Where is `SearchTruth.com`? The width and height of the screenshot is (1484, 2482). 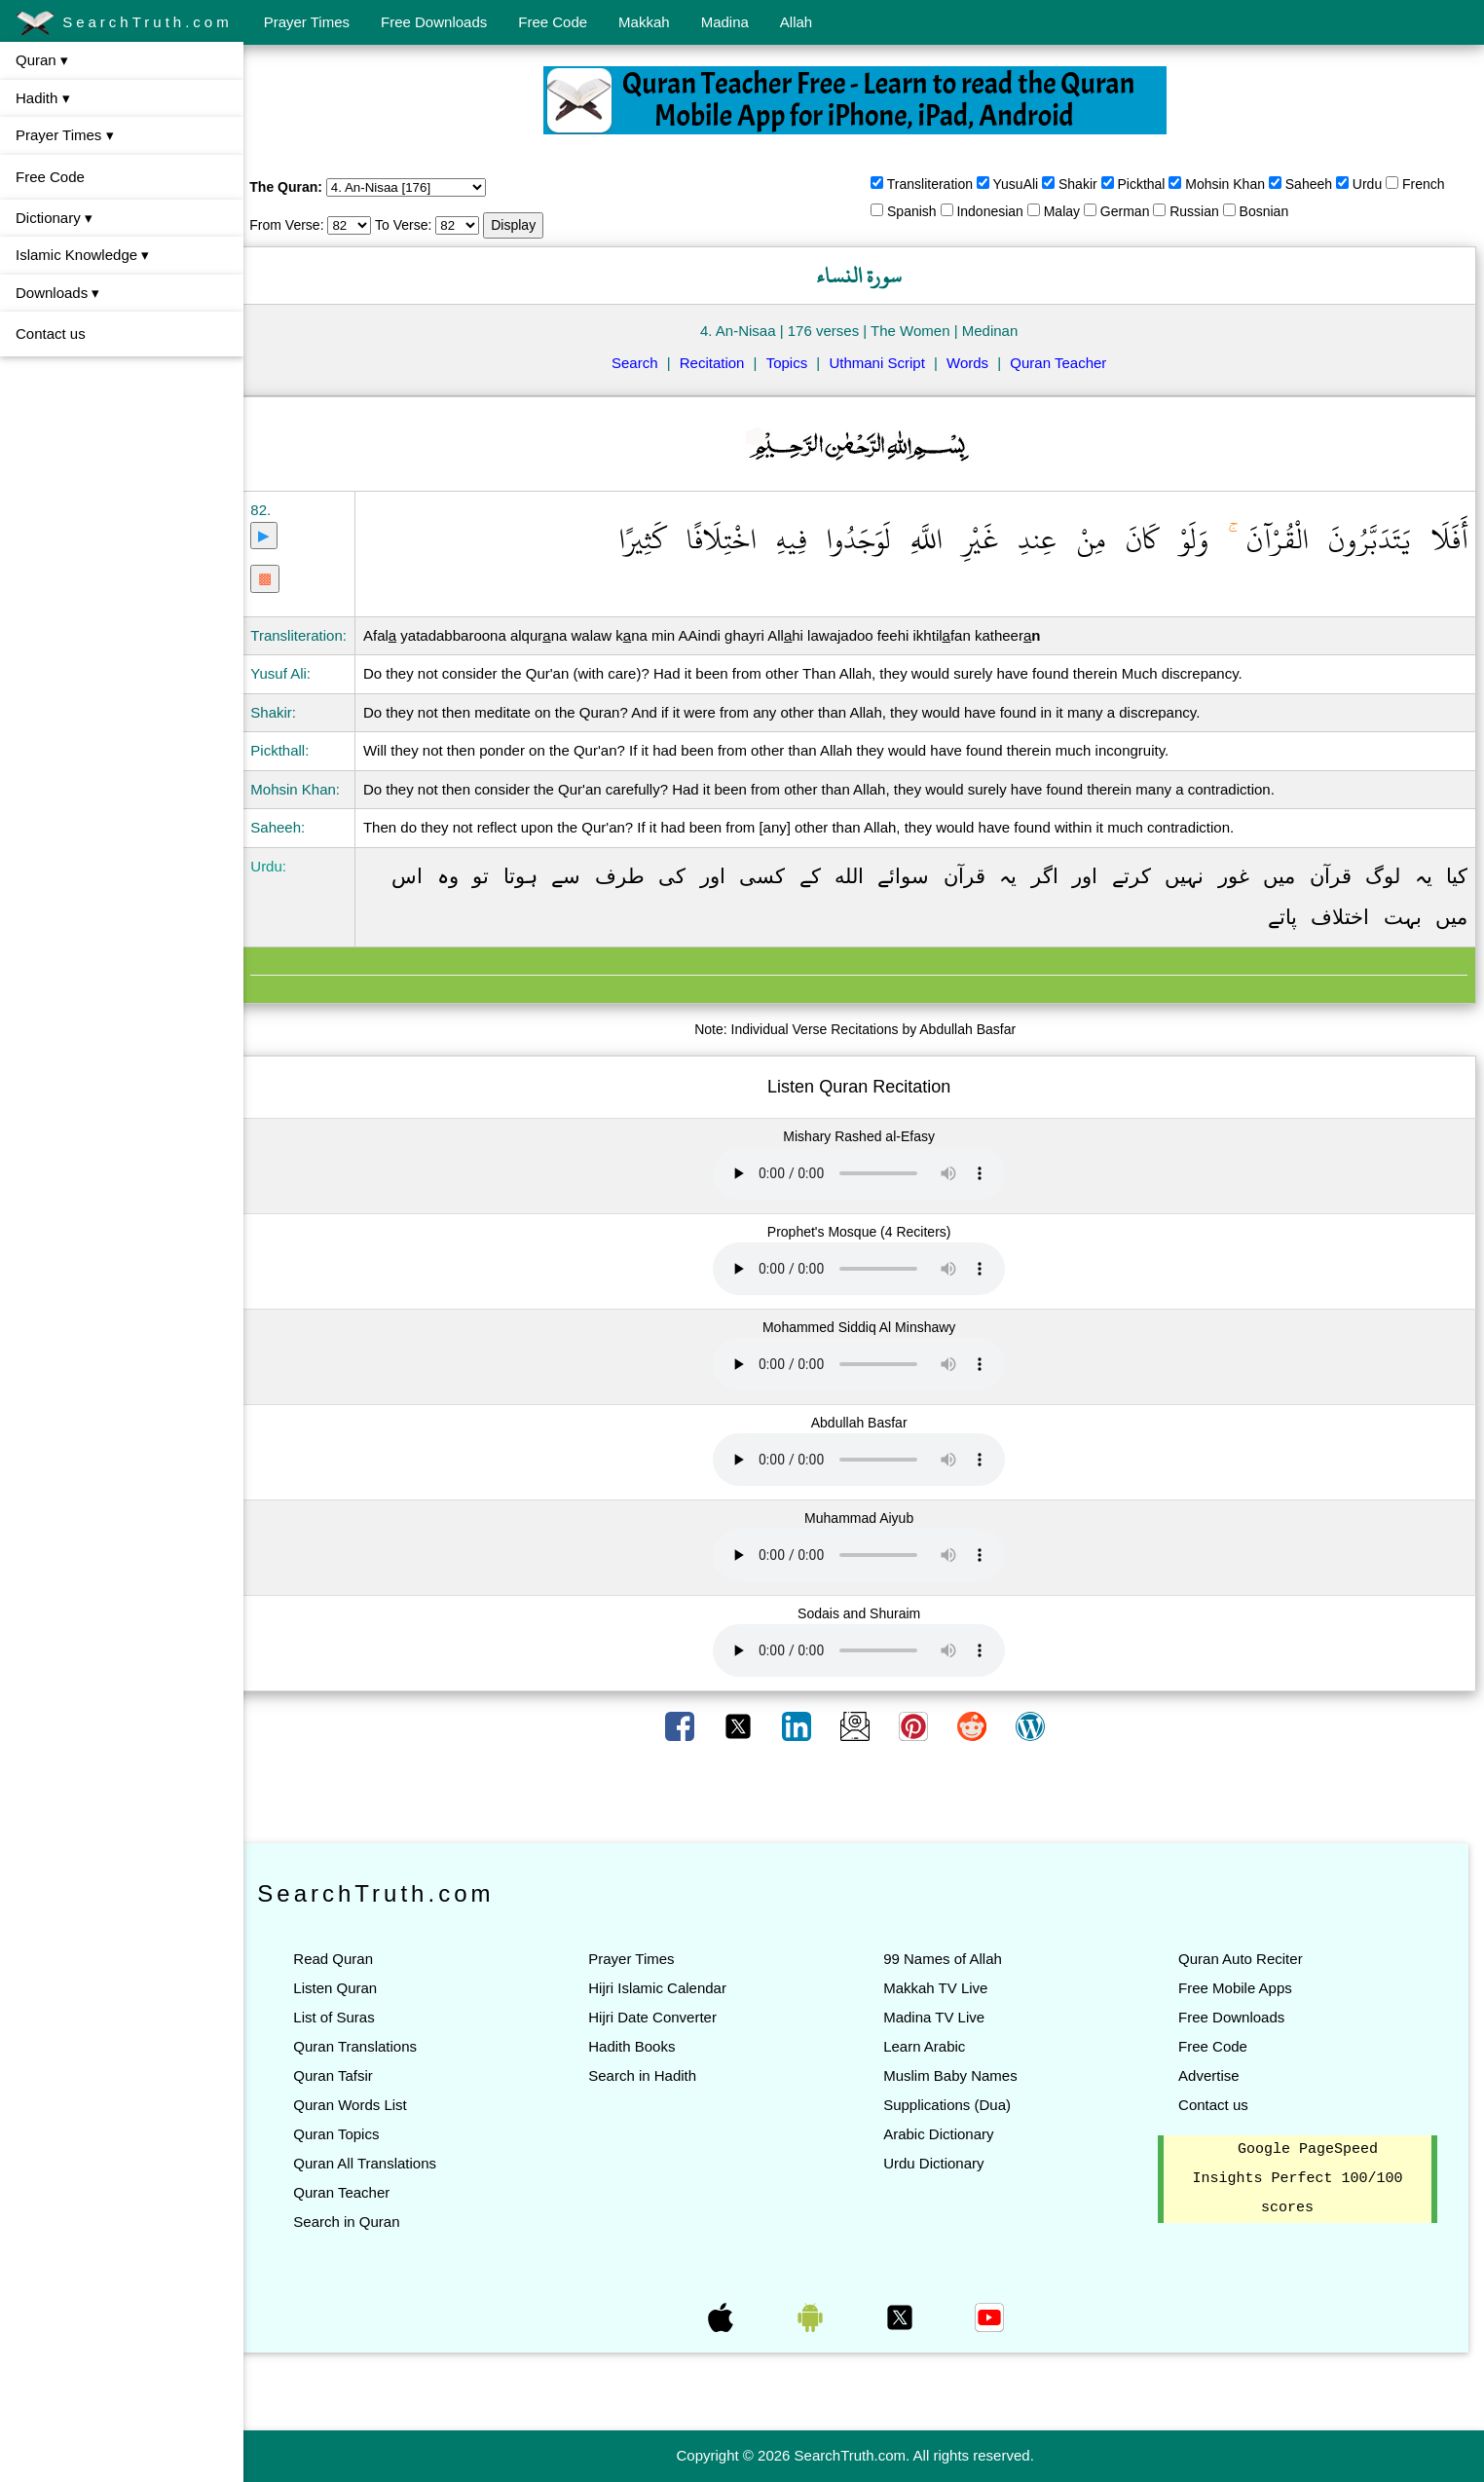
SearchTruth.com is located at coordinates (124, 23).